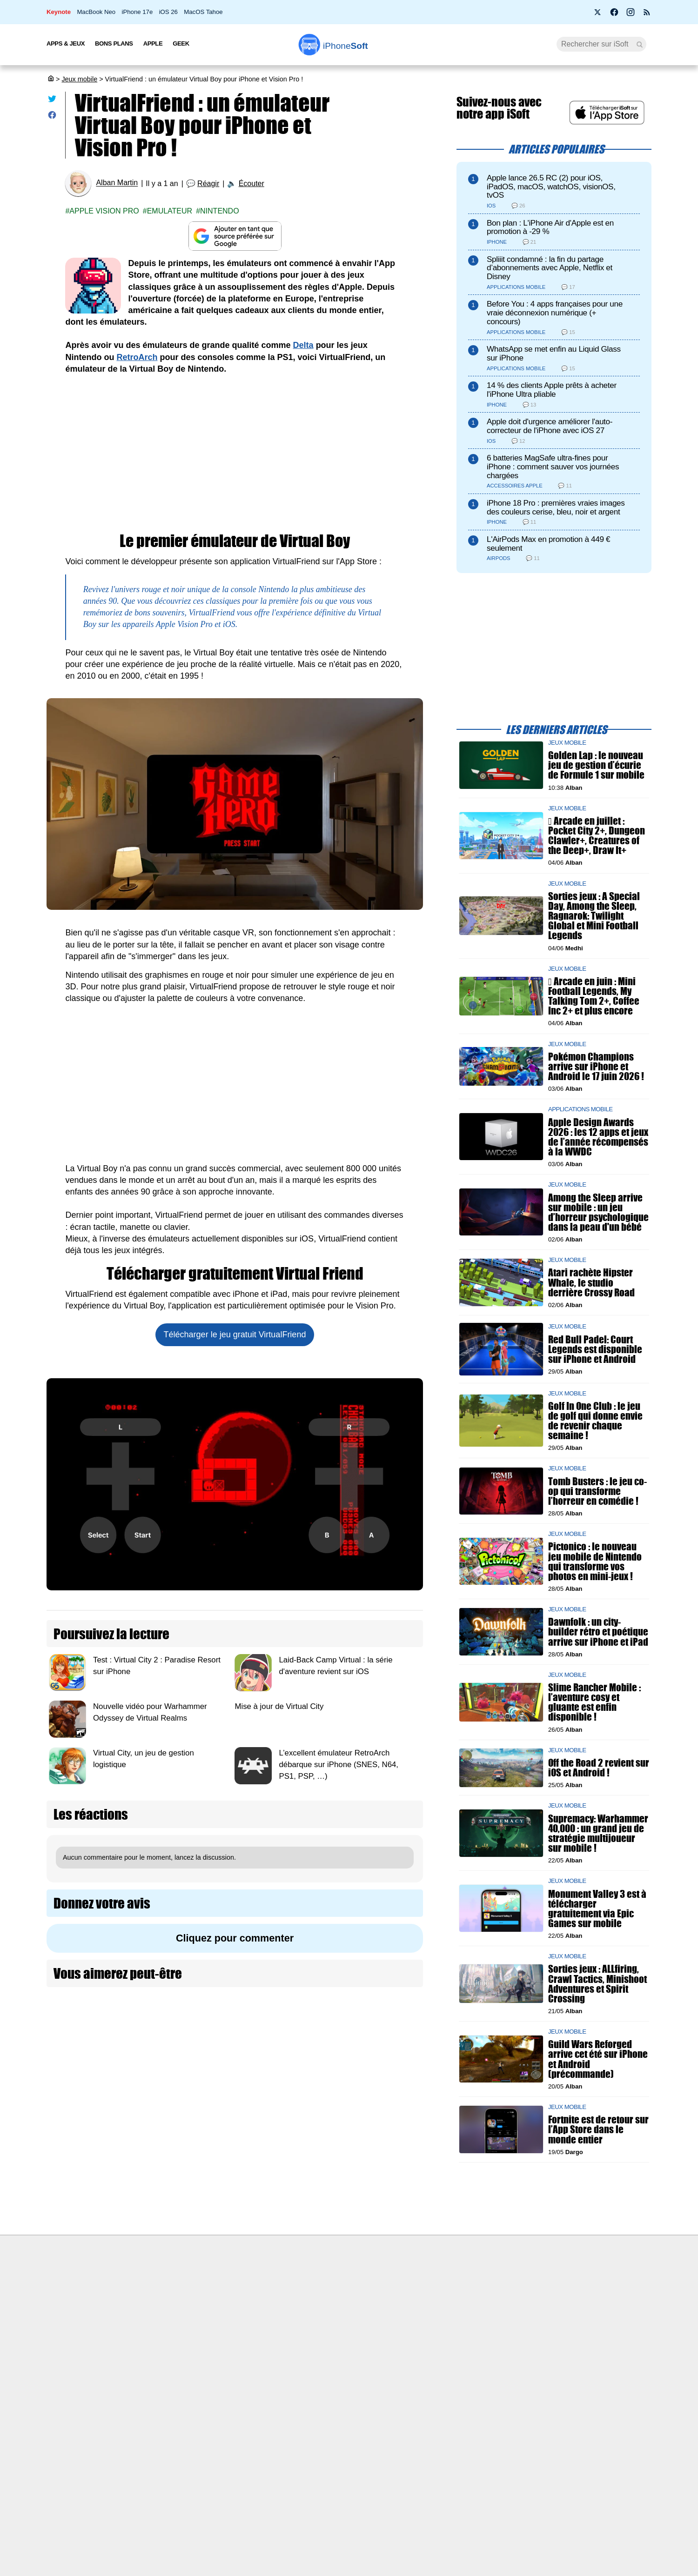 The height and width of the screenshot is (2576, 698). I want to click on Slime Rancher Mobile : l’aventure cosy et gluante est enfin disponible !, so click(594, 1702).